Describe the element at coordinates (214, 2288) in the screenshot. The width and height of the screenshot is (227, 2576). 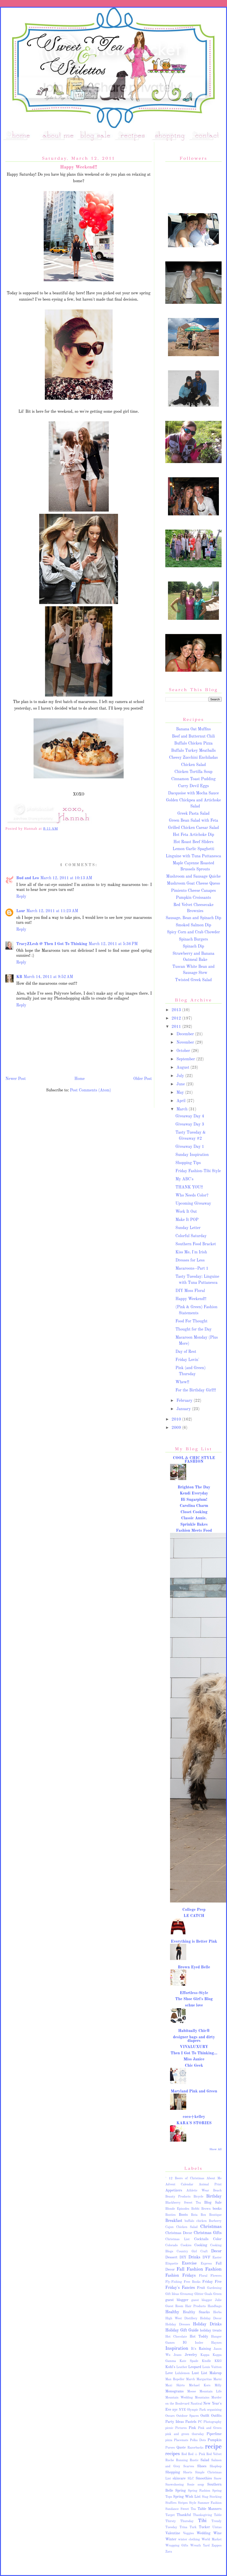
I see `Gardening` at that location.